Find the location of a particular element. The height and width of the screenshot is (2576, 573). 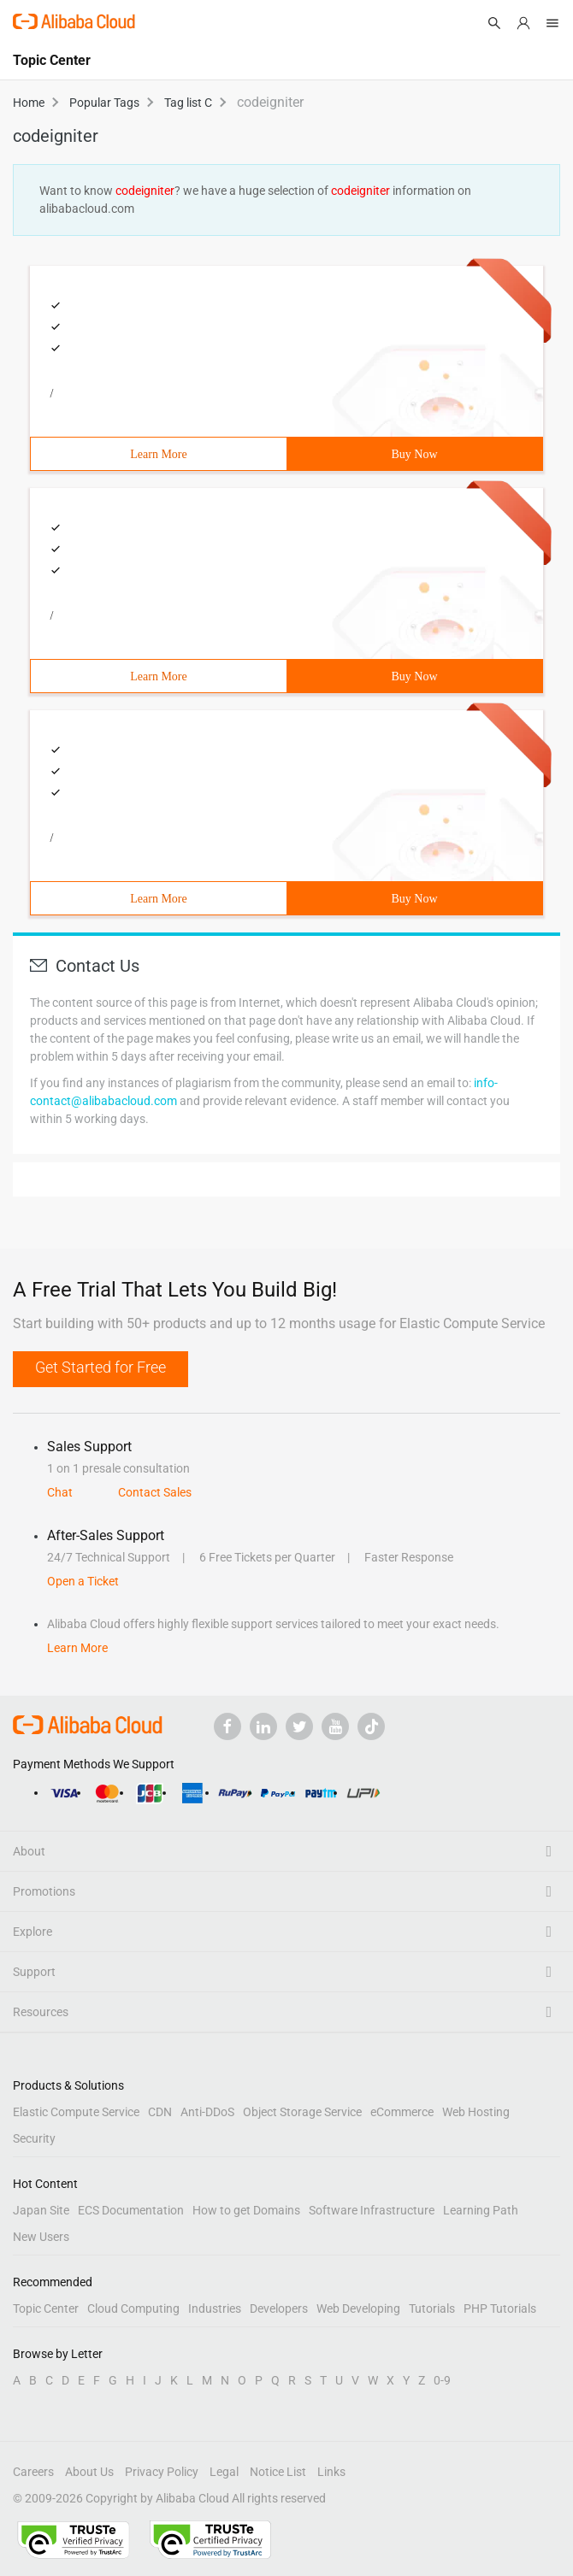

Privacy Policy is located at coordinates (161, 2472).